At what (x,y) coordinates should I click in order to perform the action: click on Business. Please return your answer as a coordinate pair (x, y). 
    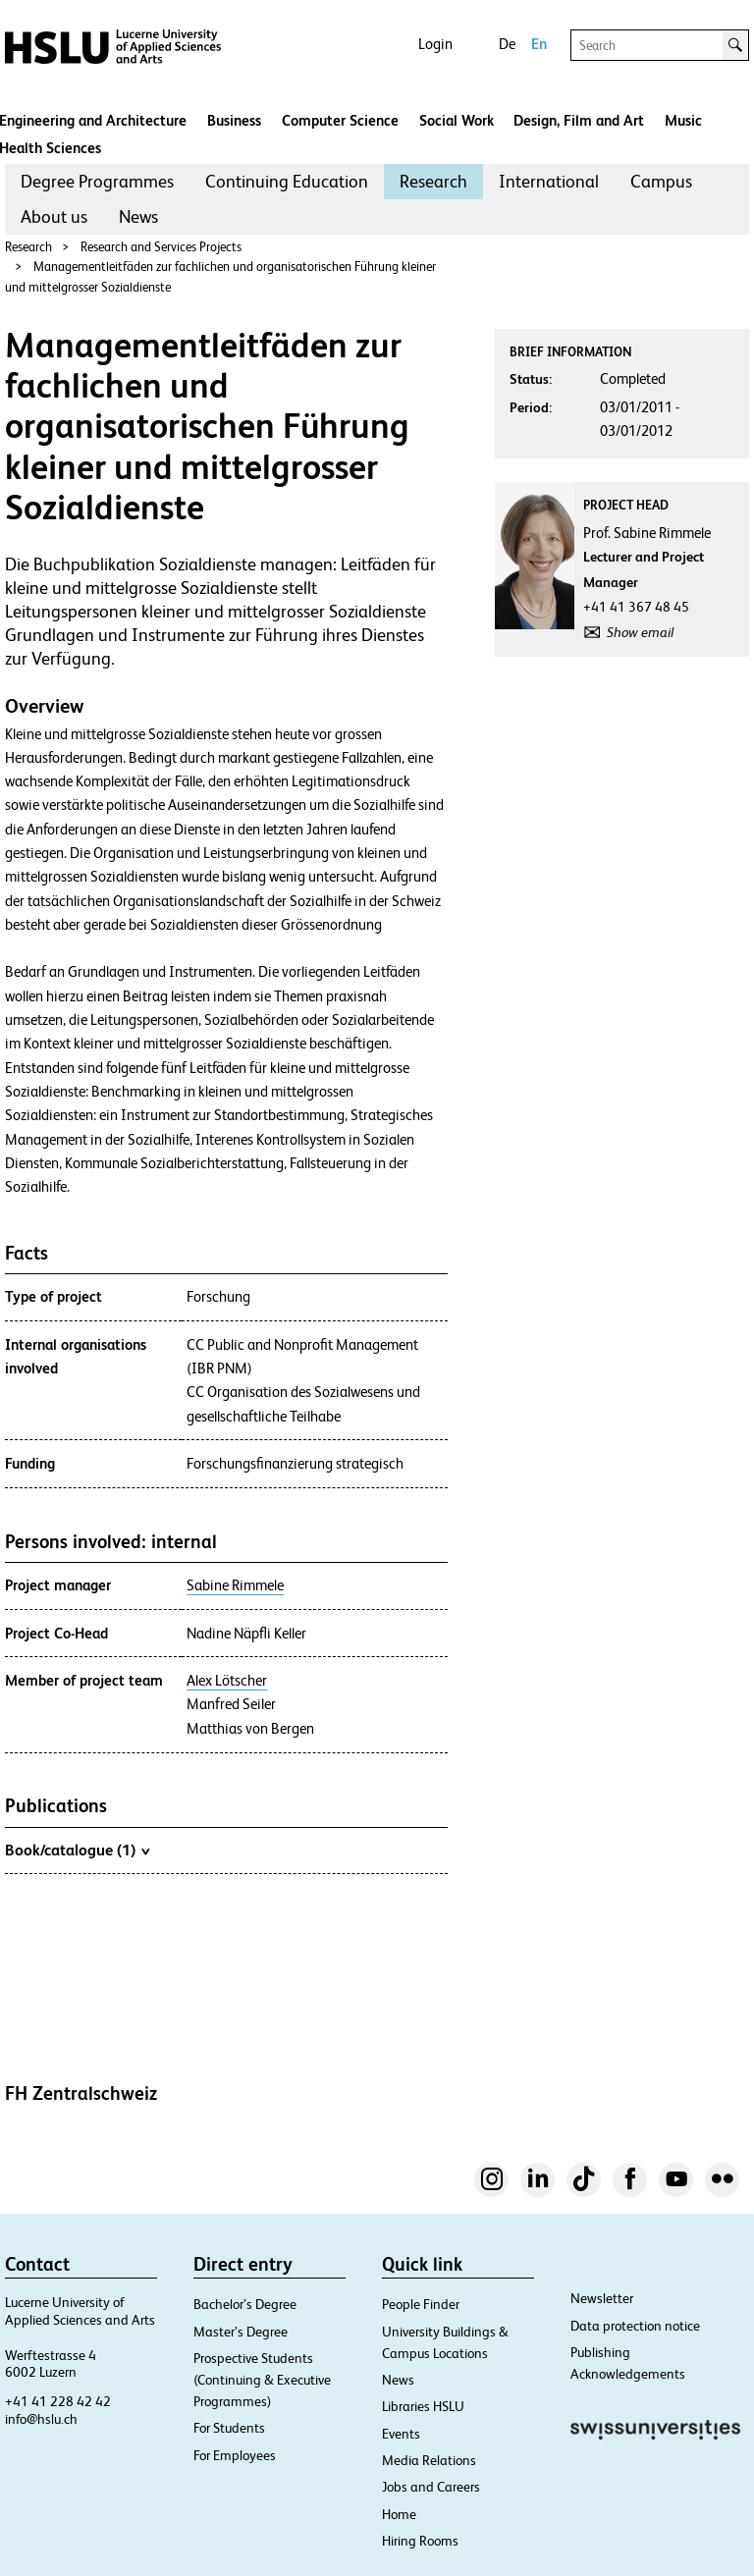
    Looking at the image, I should click on (234, 120).